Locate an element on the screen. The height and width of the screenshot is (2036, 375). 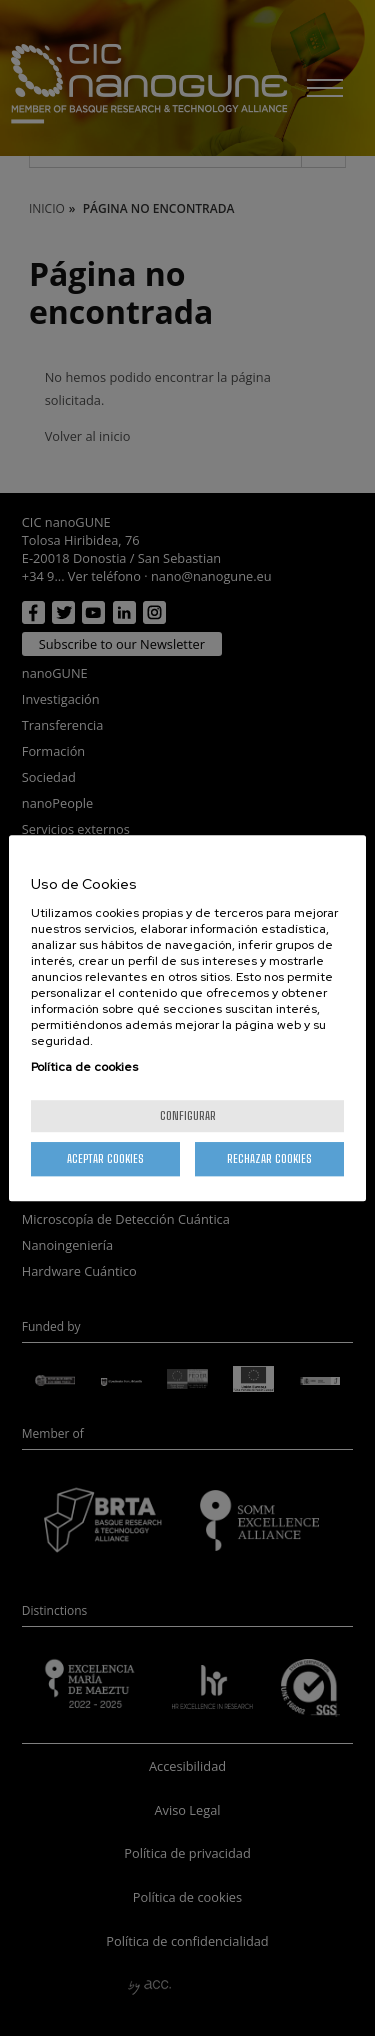
Rechazar cookies is located at coordinates (269, 1158).